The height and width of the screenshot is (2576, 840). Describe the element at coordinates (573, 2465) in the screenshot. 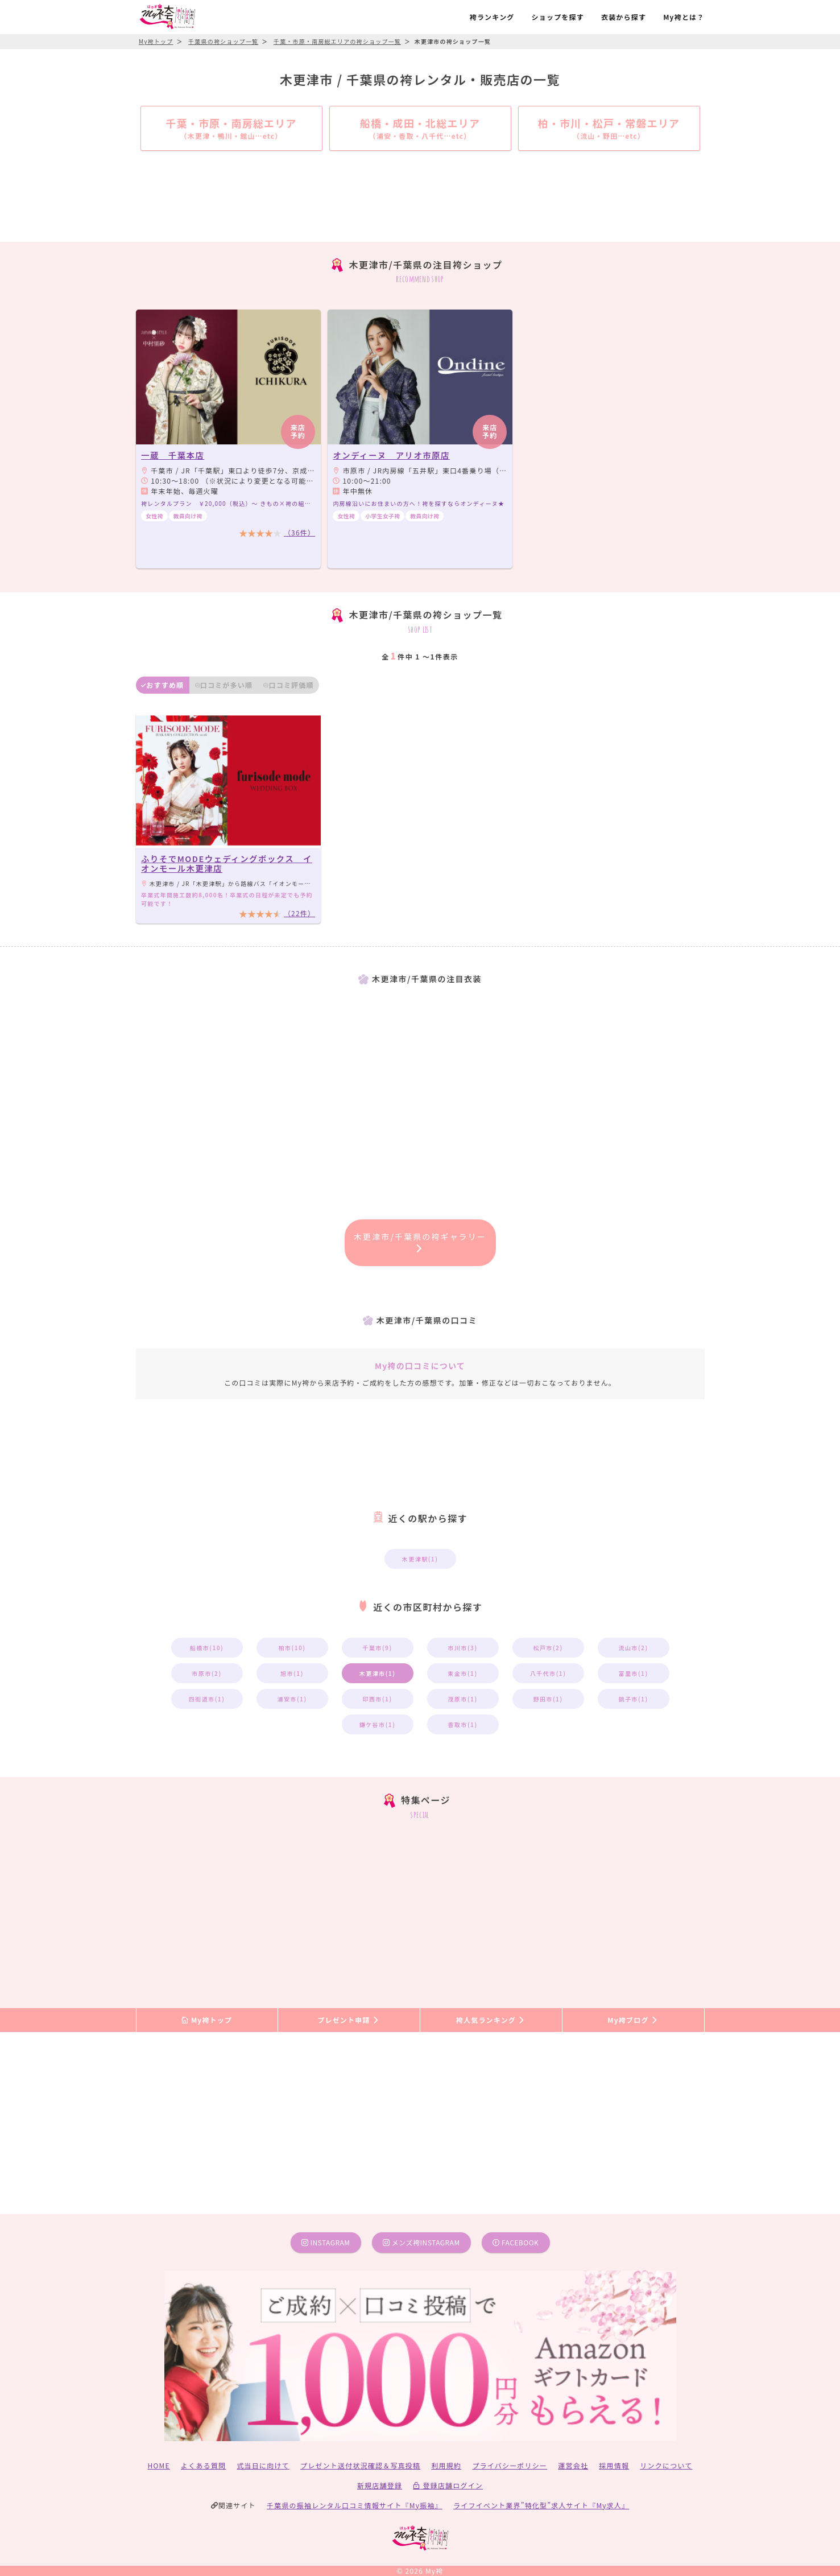

I see `運営会社` at that location.